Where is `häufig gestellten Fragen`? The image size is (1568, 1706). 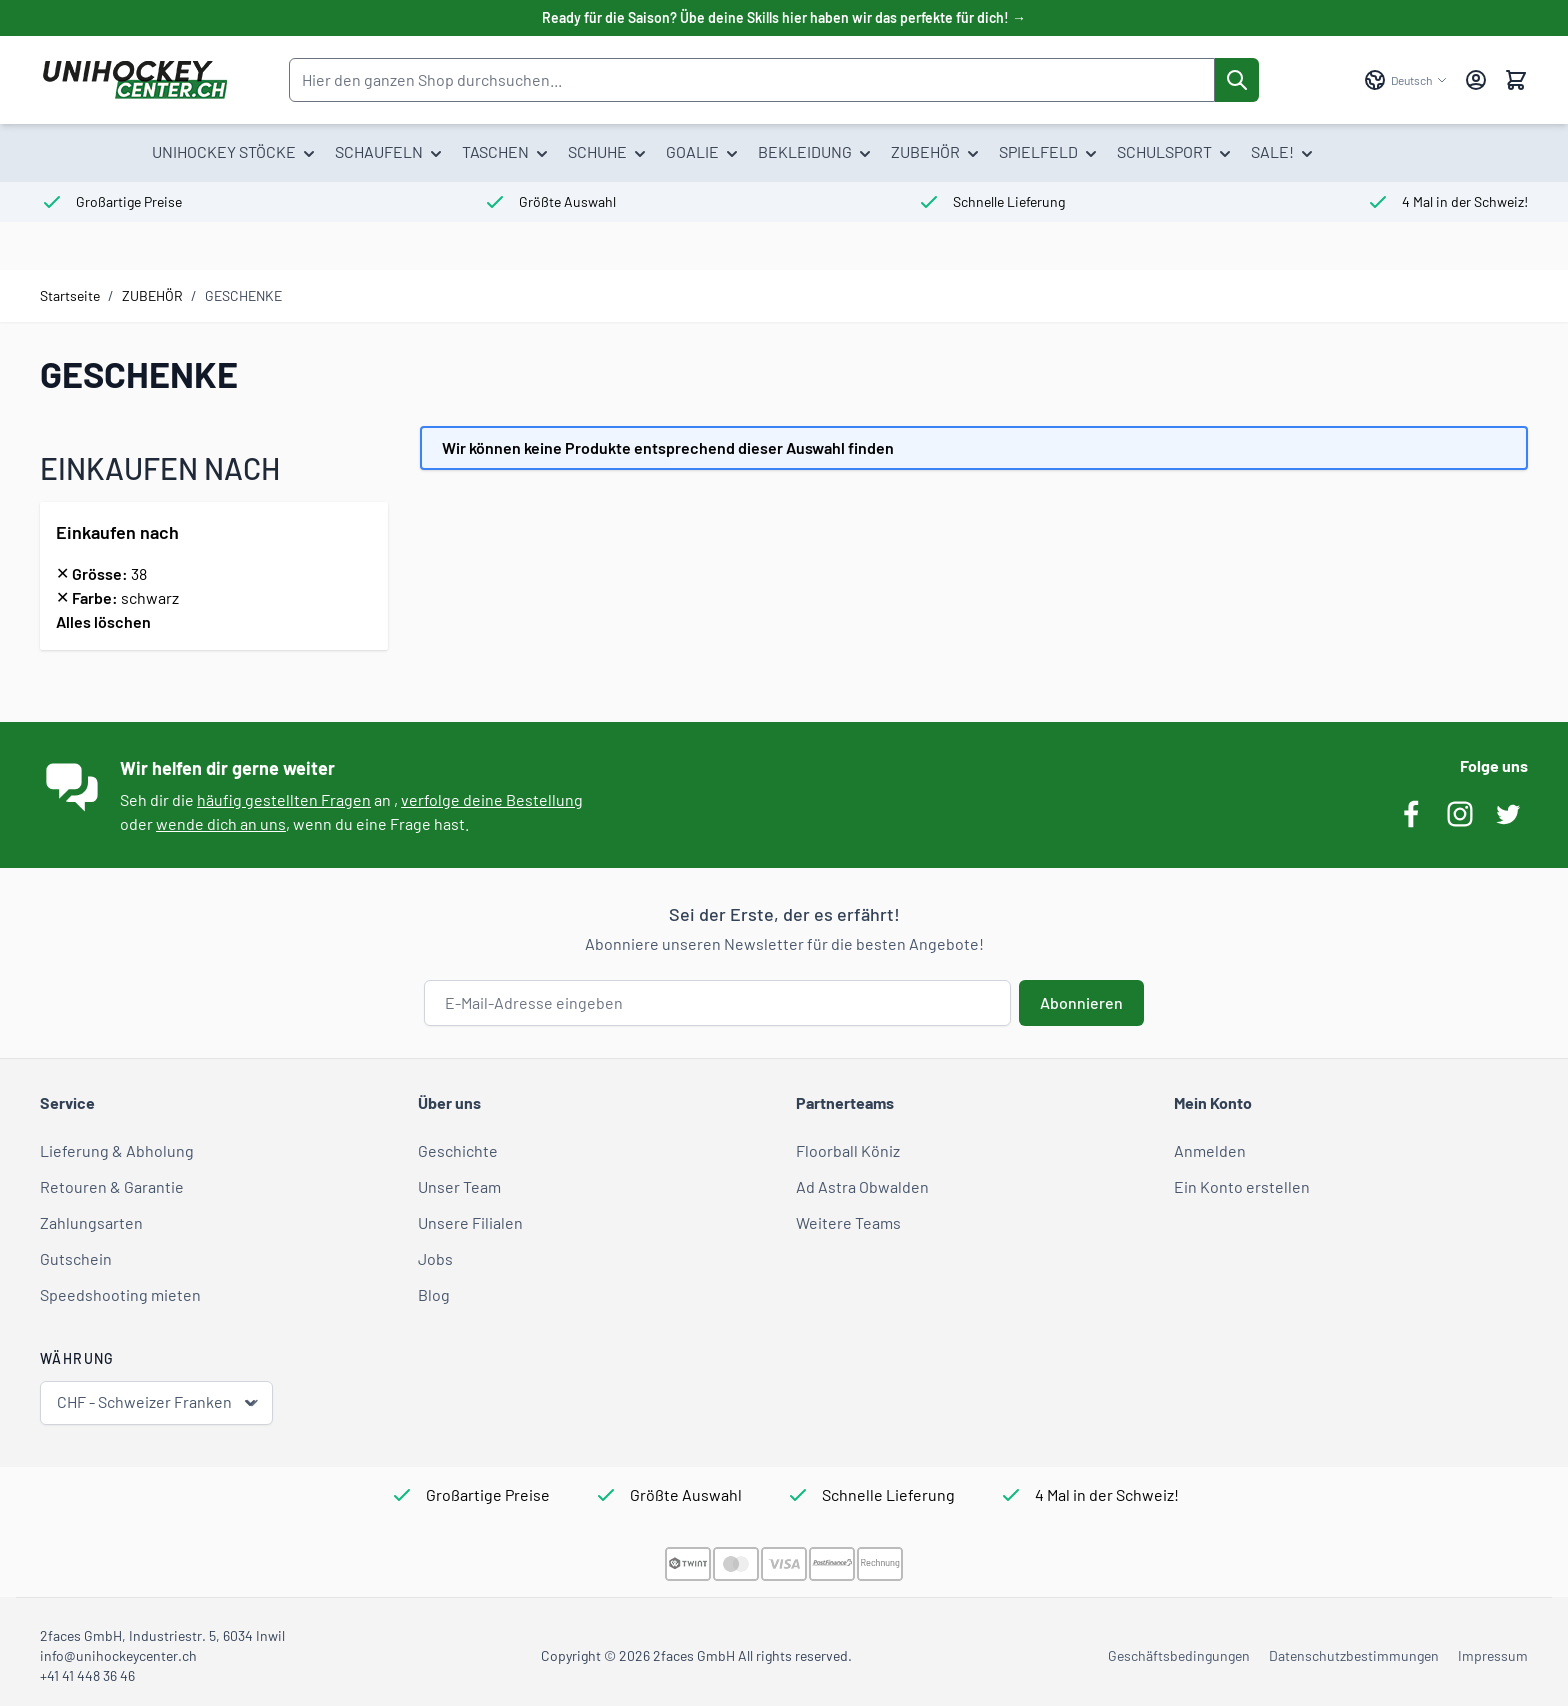 häufig gestellten Fragen is located at coordinates (284, 799).